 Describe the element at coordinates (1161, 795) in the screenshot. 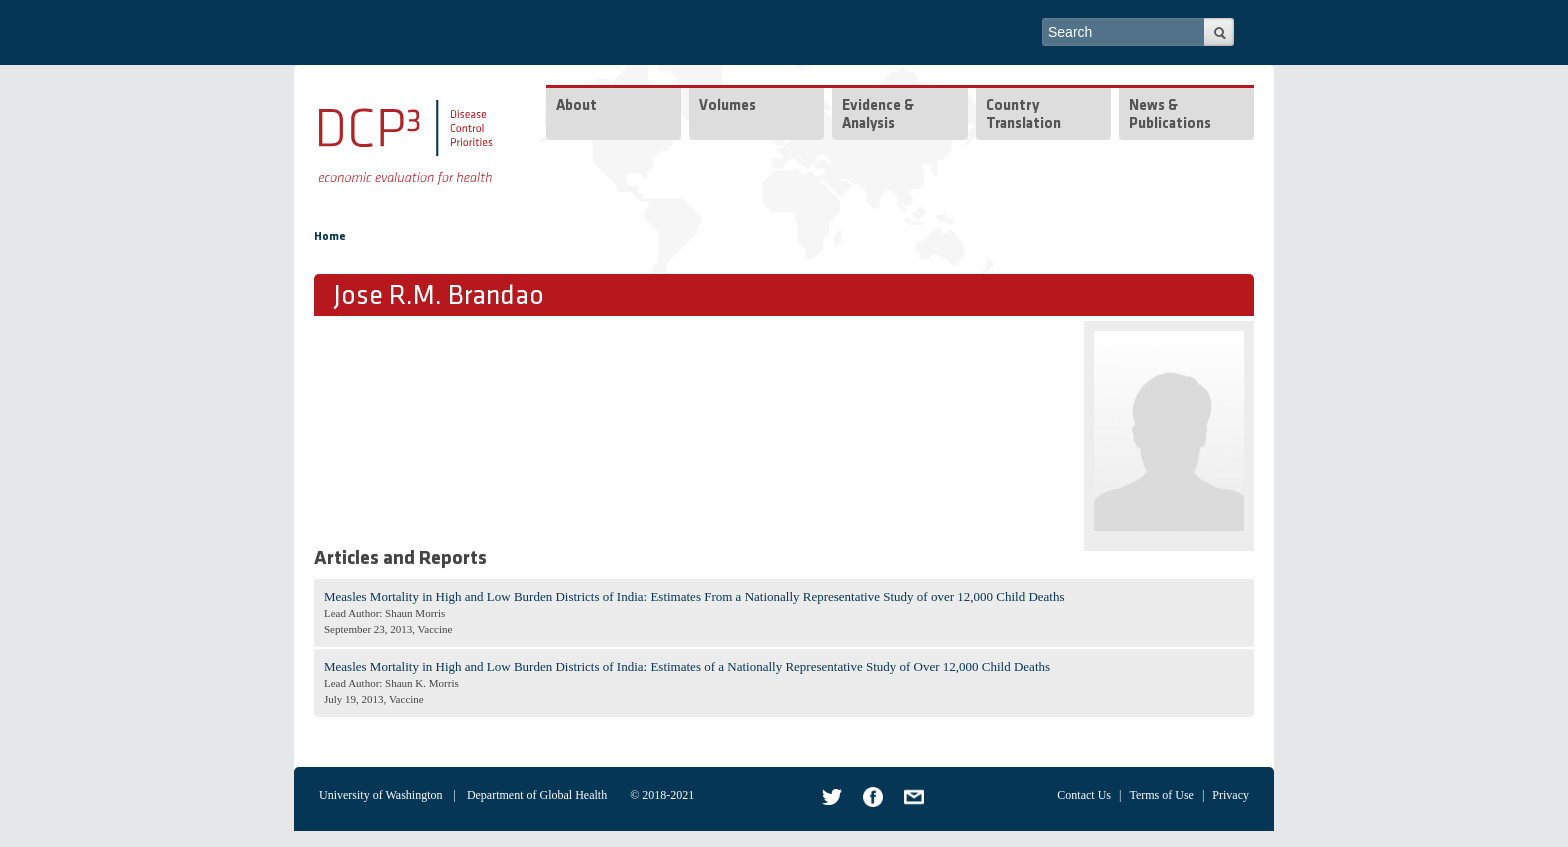

I see `Terms of Use` at that location.